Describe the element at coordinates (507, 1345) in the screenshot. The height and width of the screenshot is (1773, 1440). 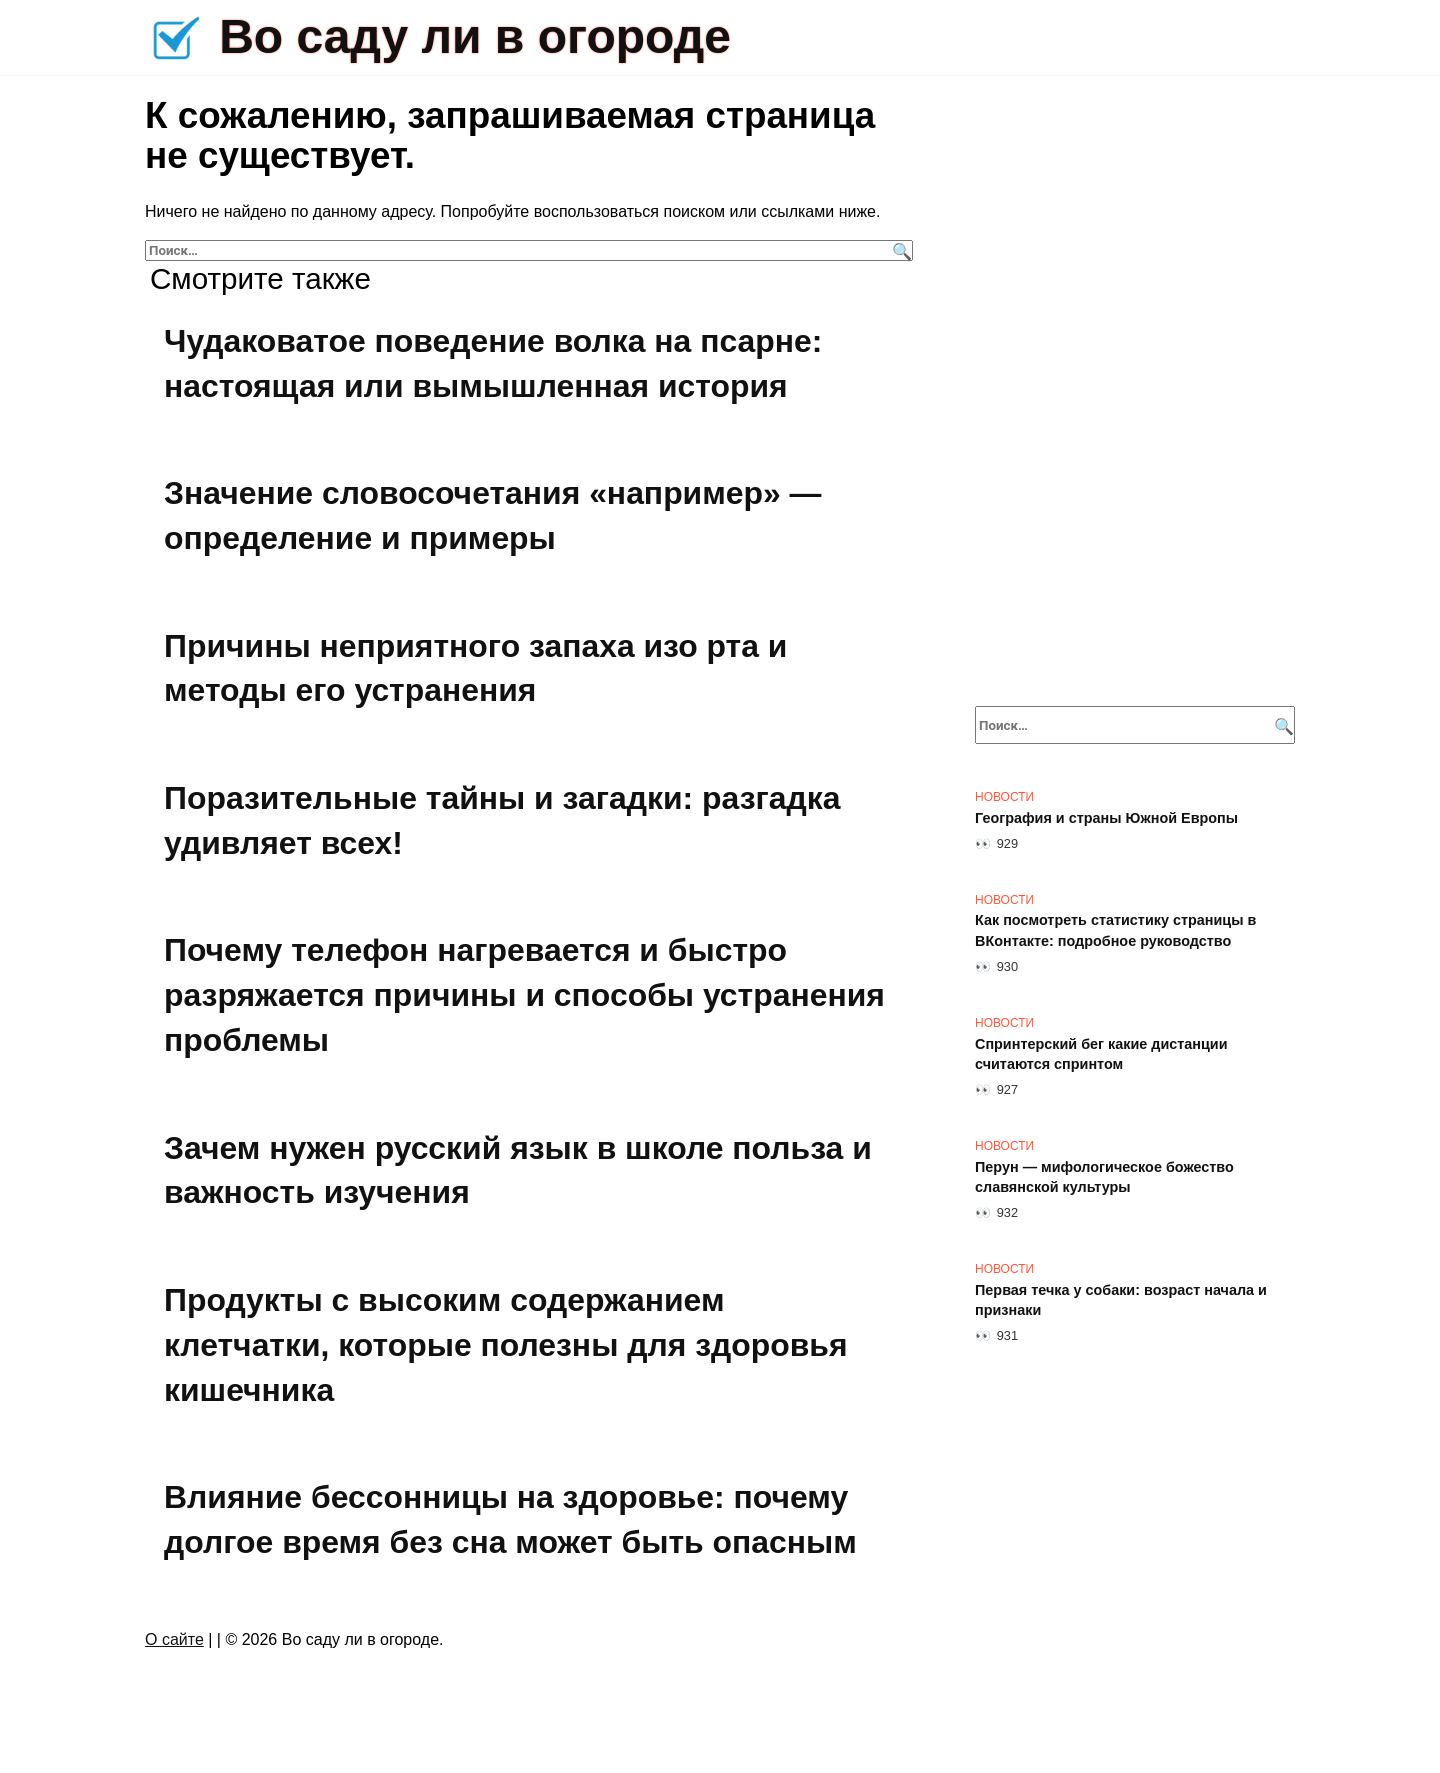
I see `Продукты с высоким содержанием клетчатки, которые полезны для здоровья кишечника` at that location.